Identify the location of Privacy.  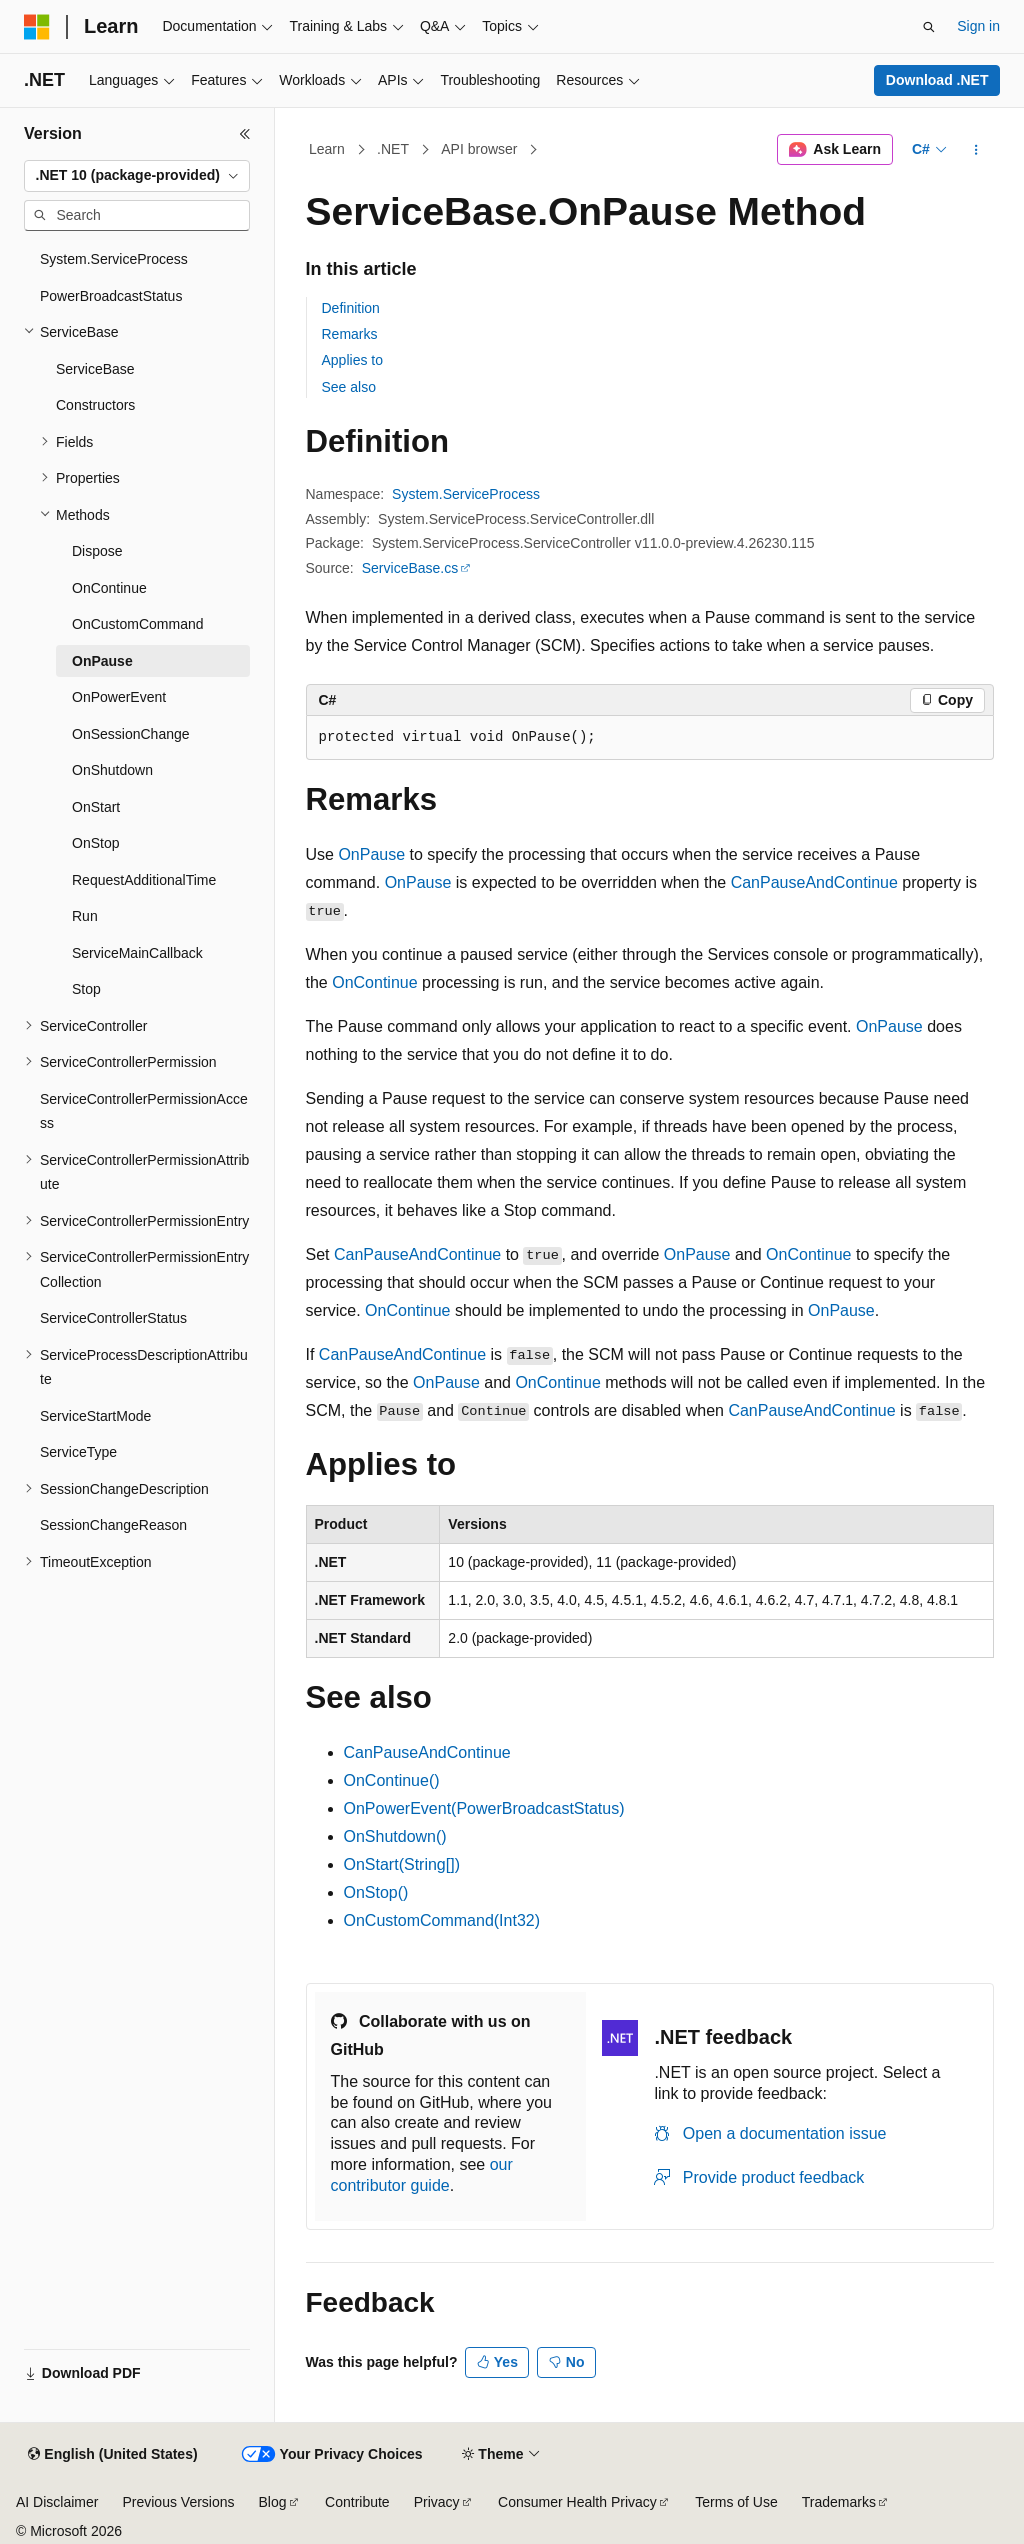
(437, 2502).